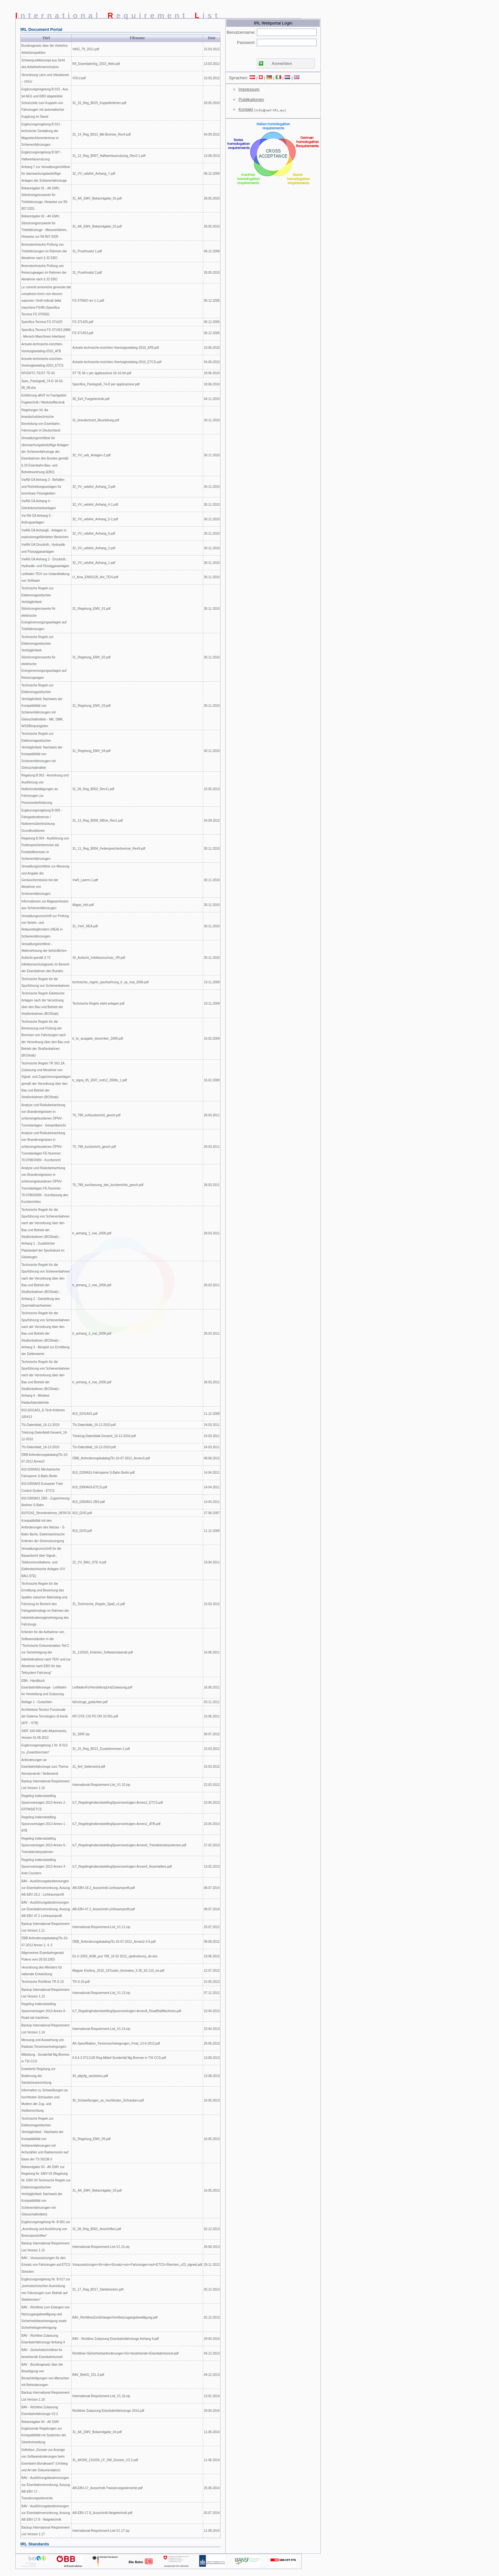 The height and width of the screenshot is (2576, 499). I want to click on BAV - Ausführungsbestimmungen zur Eisenbahnverordnung, Auszug AB-EBV 47.2 Lichtraumprofil, so click(45, 1909).